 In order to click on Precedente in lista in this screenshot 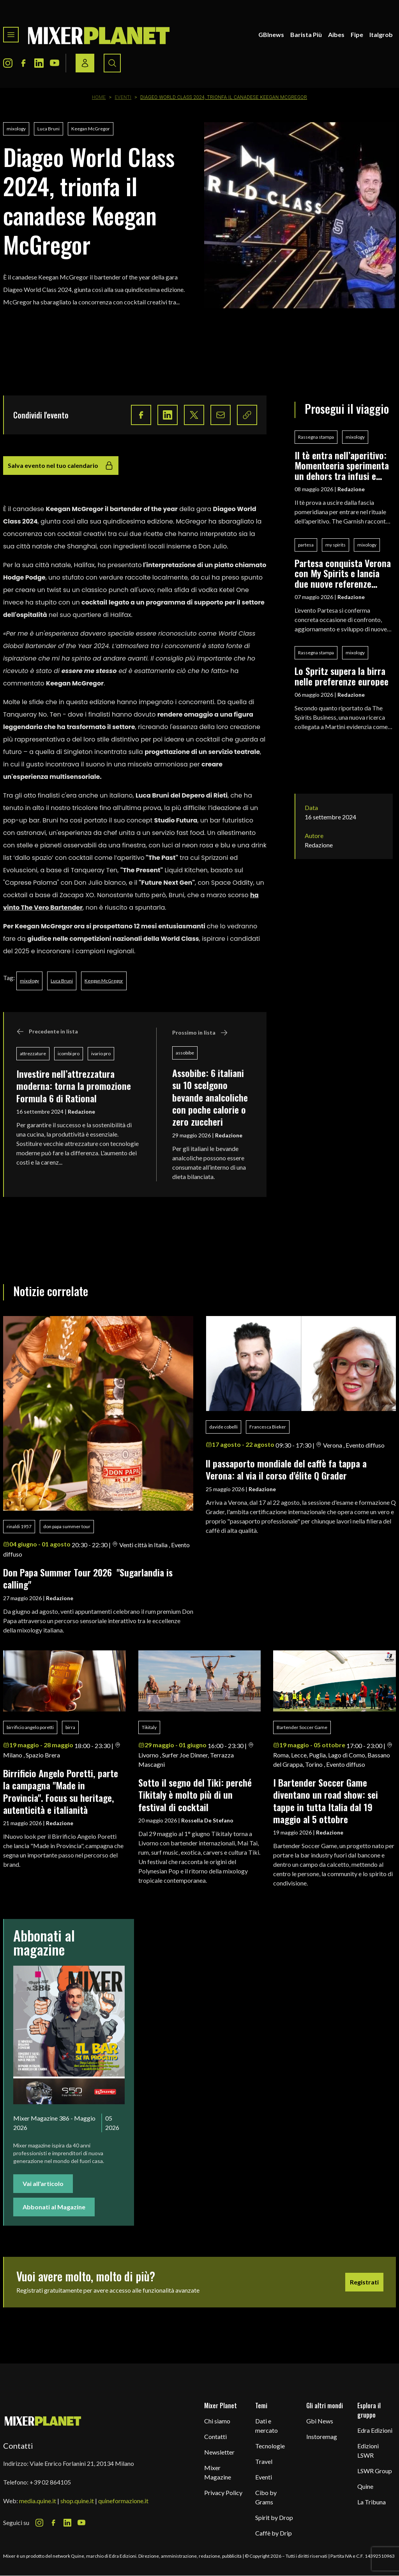, I will do `click(47, 1031)`.